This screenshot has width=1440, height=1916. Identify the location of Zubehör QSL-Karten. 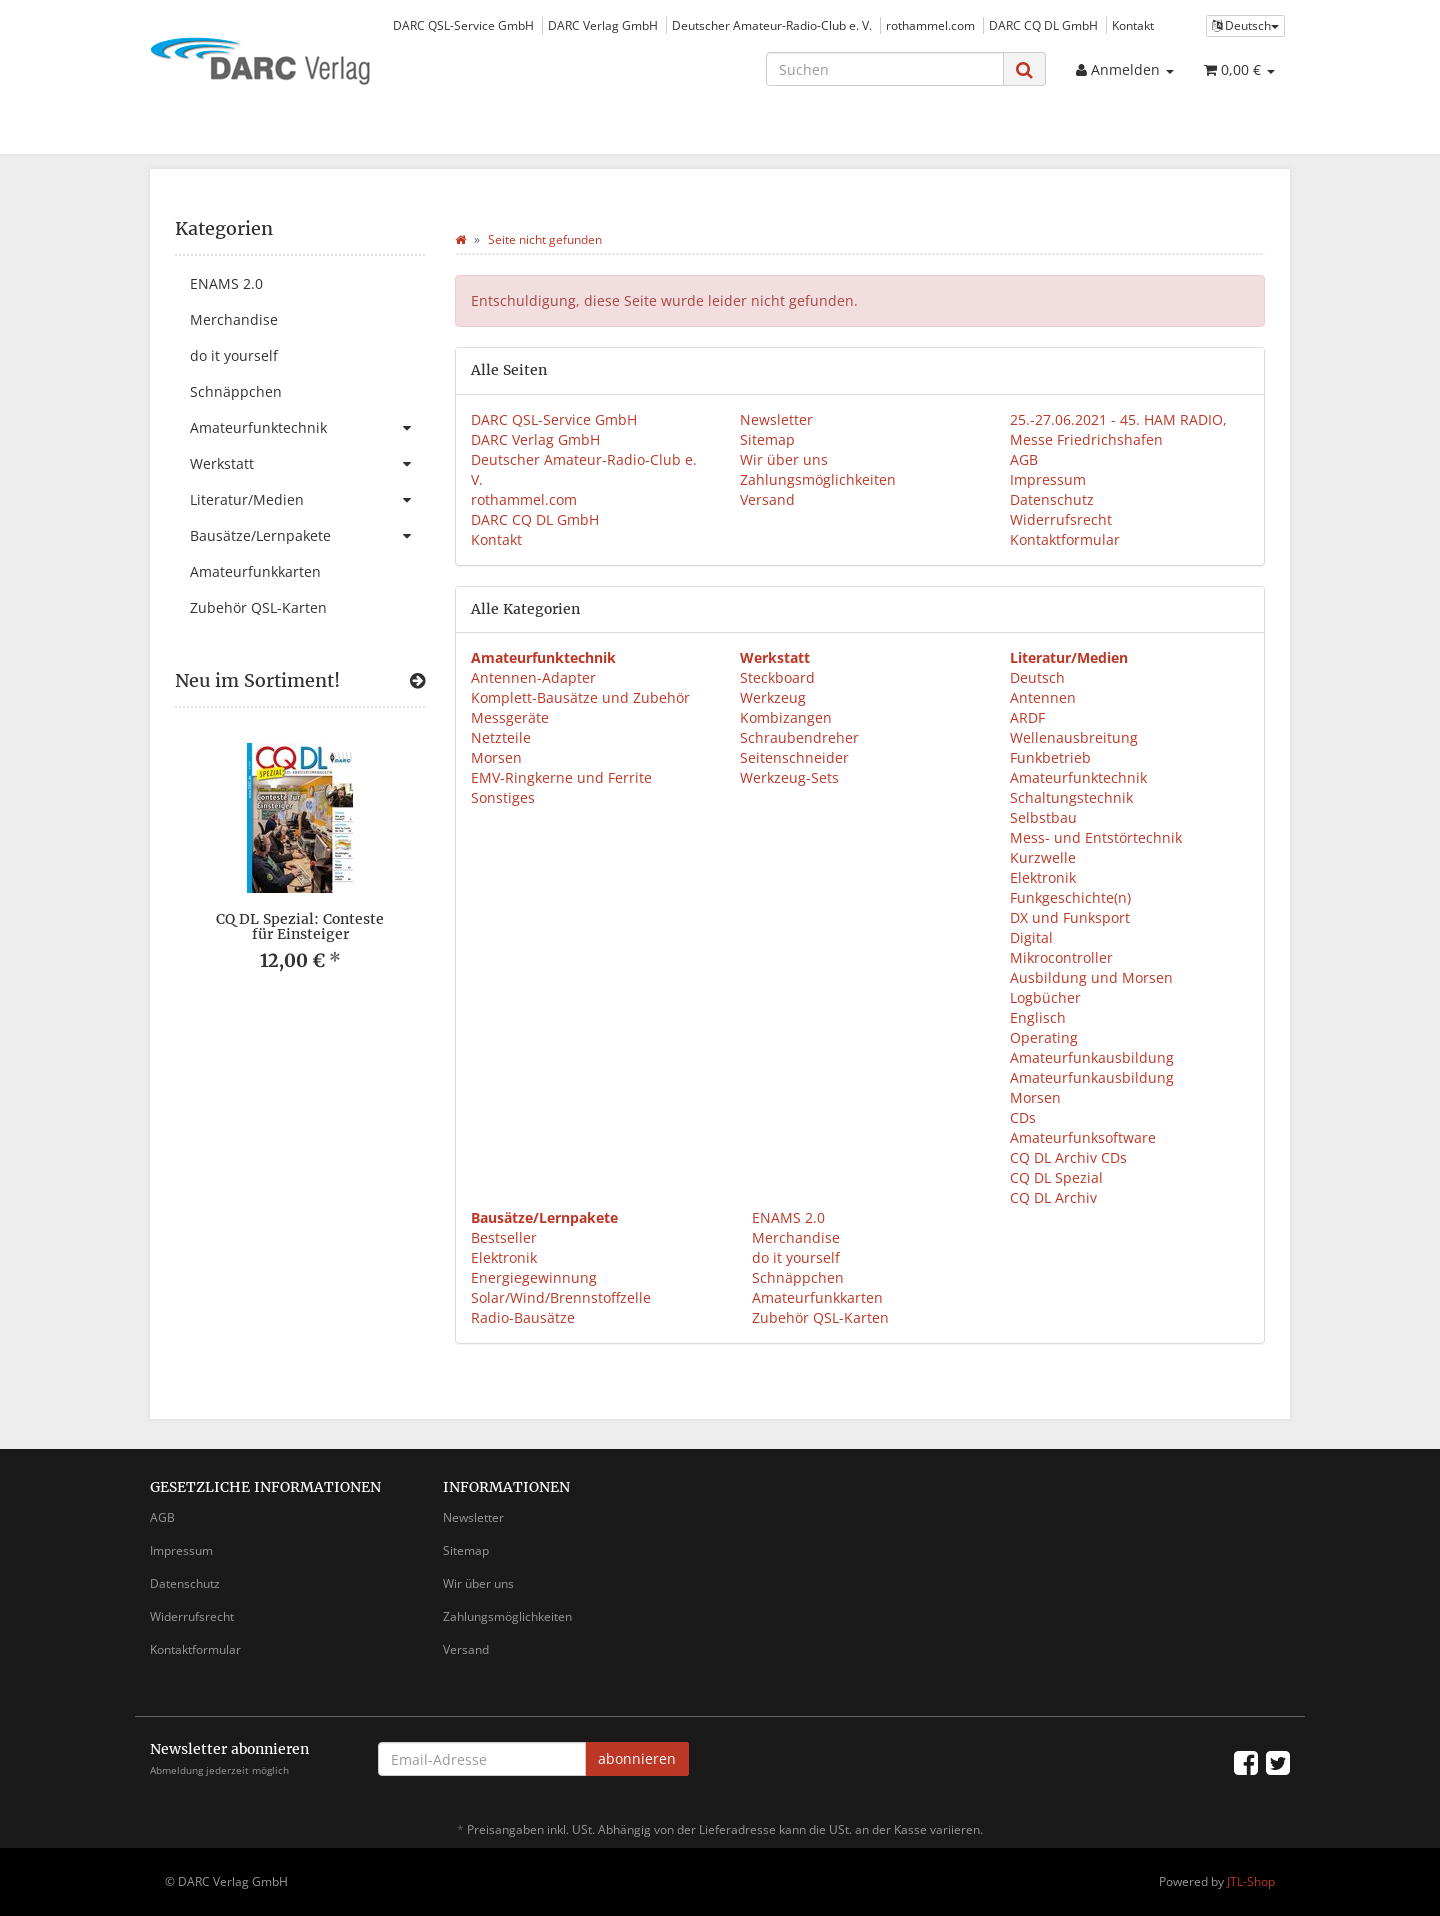
(818, 1317).